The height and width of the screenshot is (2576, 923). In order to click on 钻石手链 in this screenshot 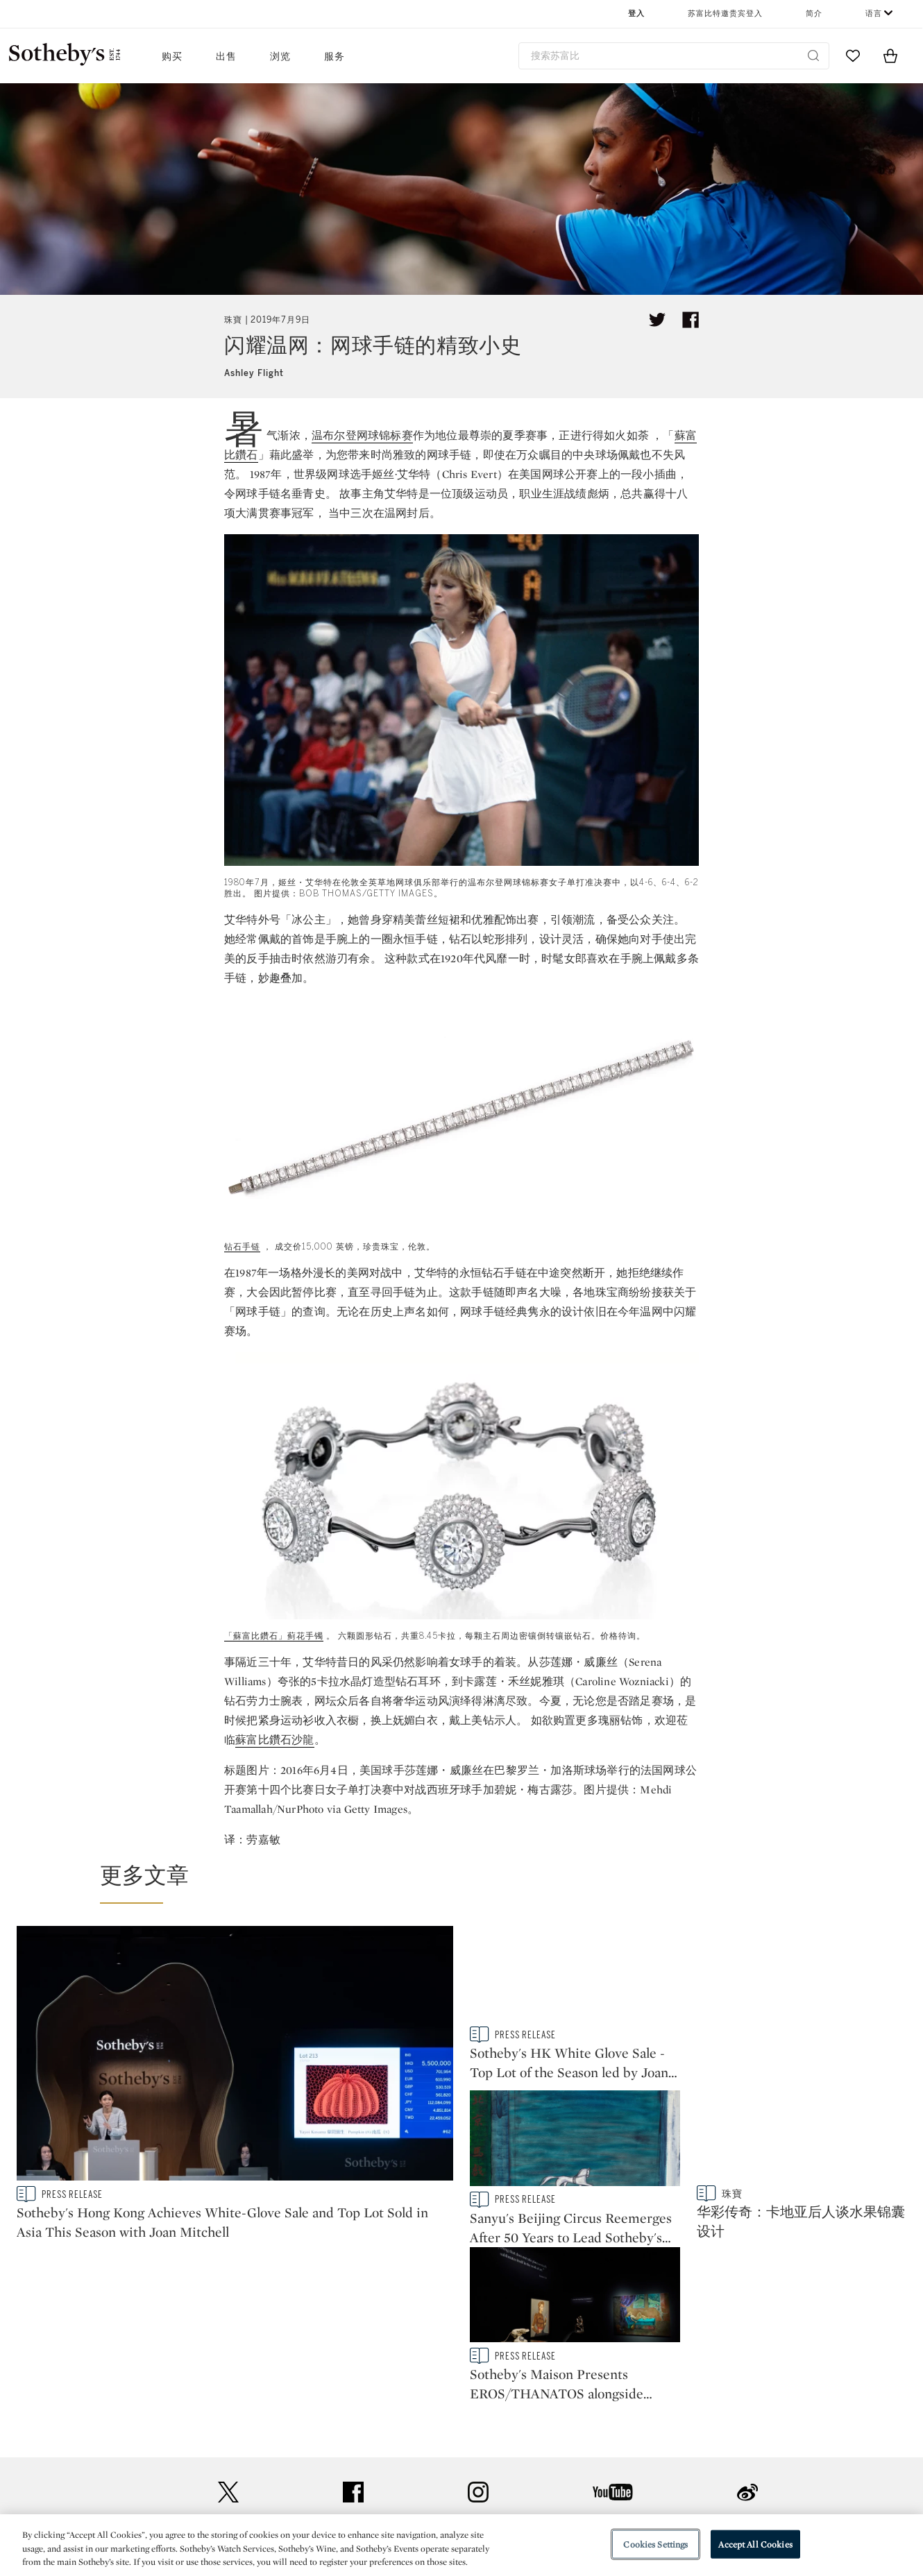, I will do `click(242, 1247)`.